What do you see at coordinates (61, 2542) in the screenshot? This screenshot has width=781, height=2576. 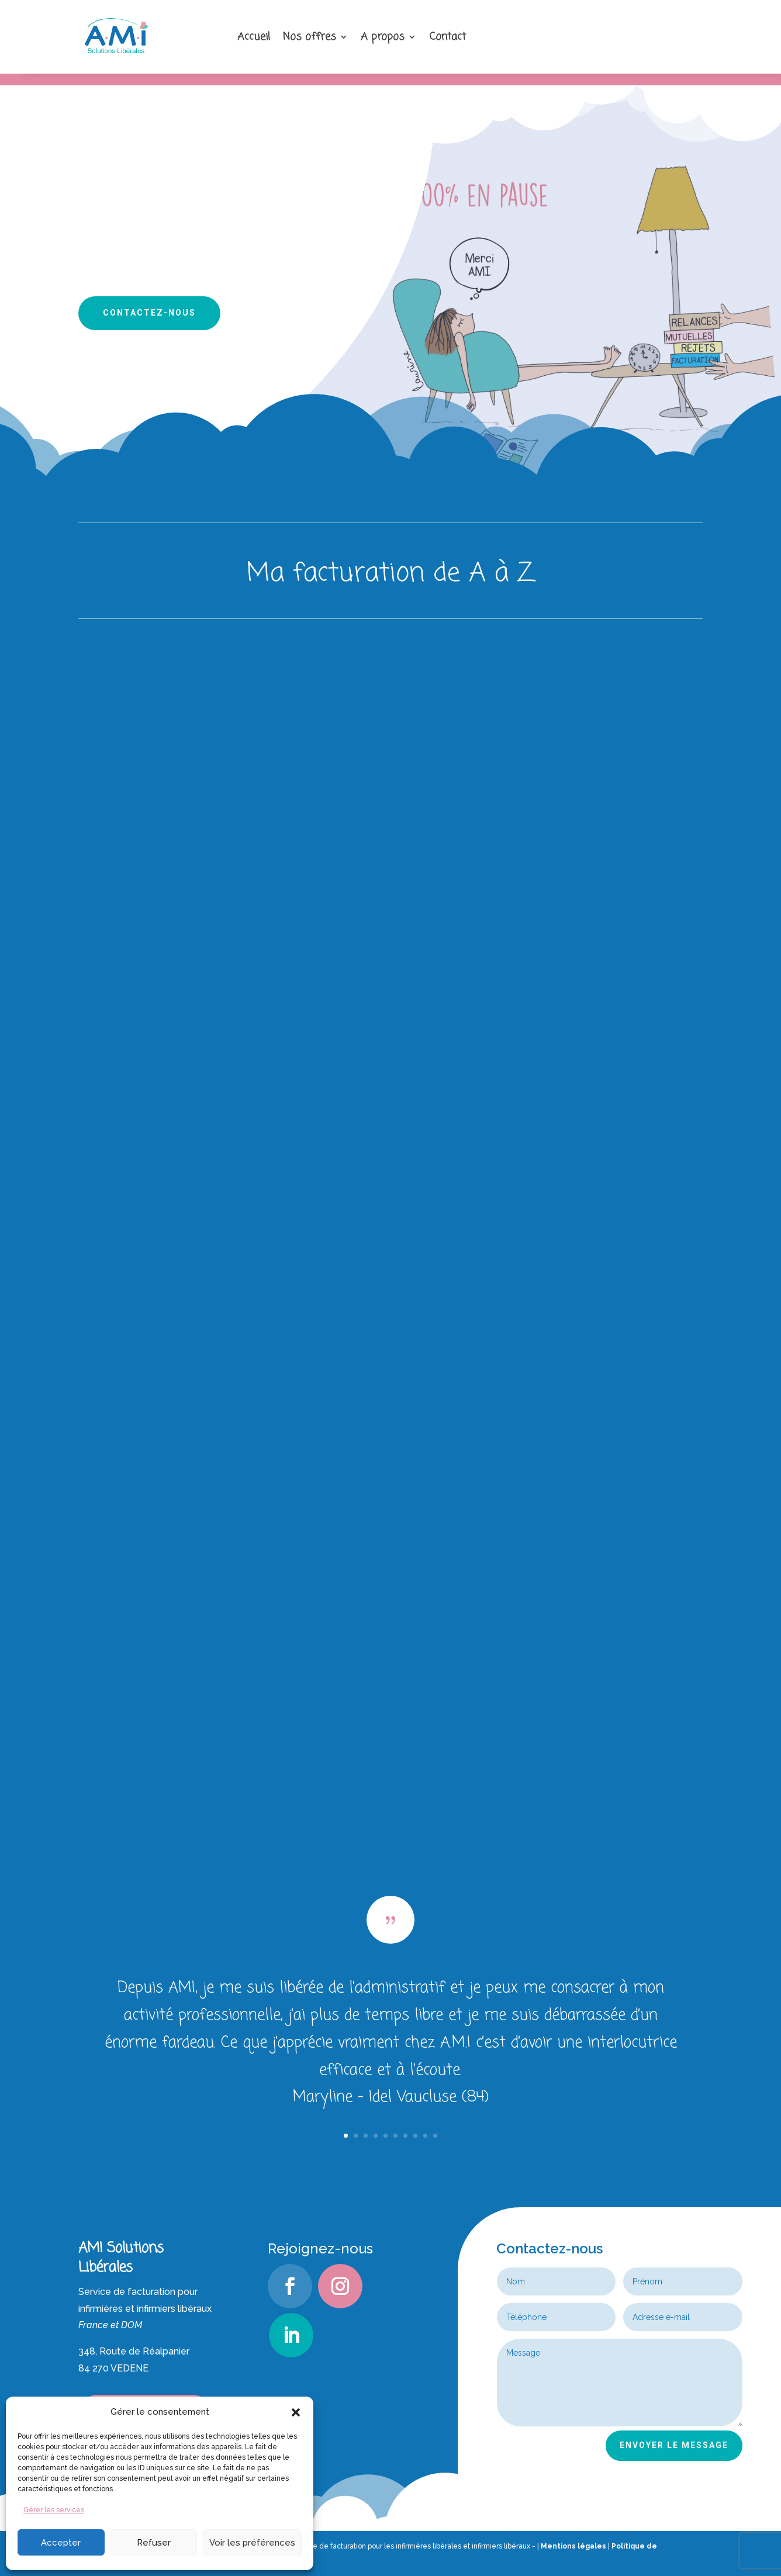 I see `Accepter` at bounding box center [61, 2542].